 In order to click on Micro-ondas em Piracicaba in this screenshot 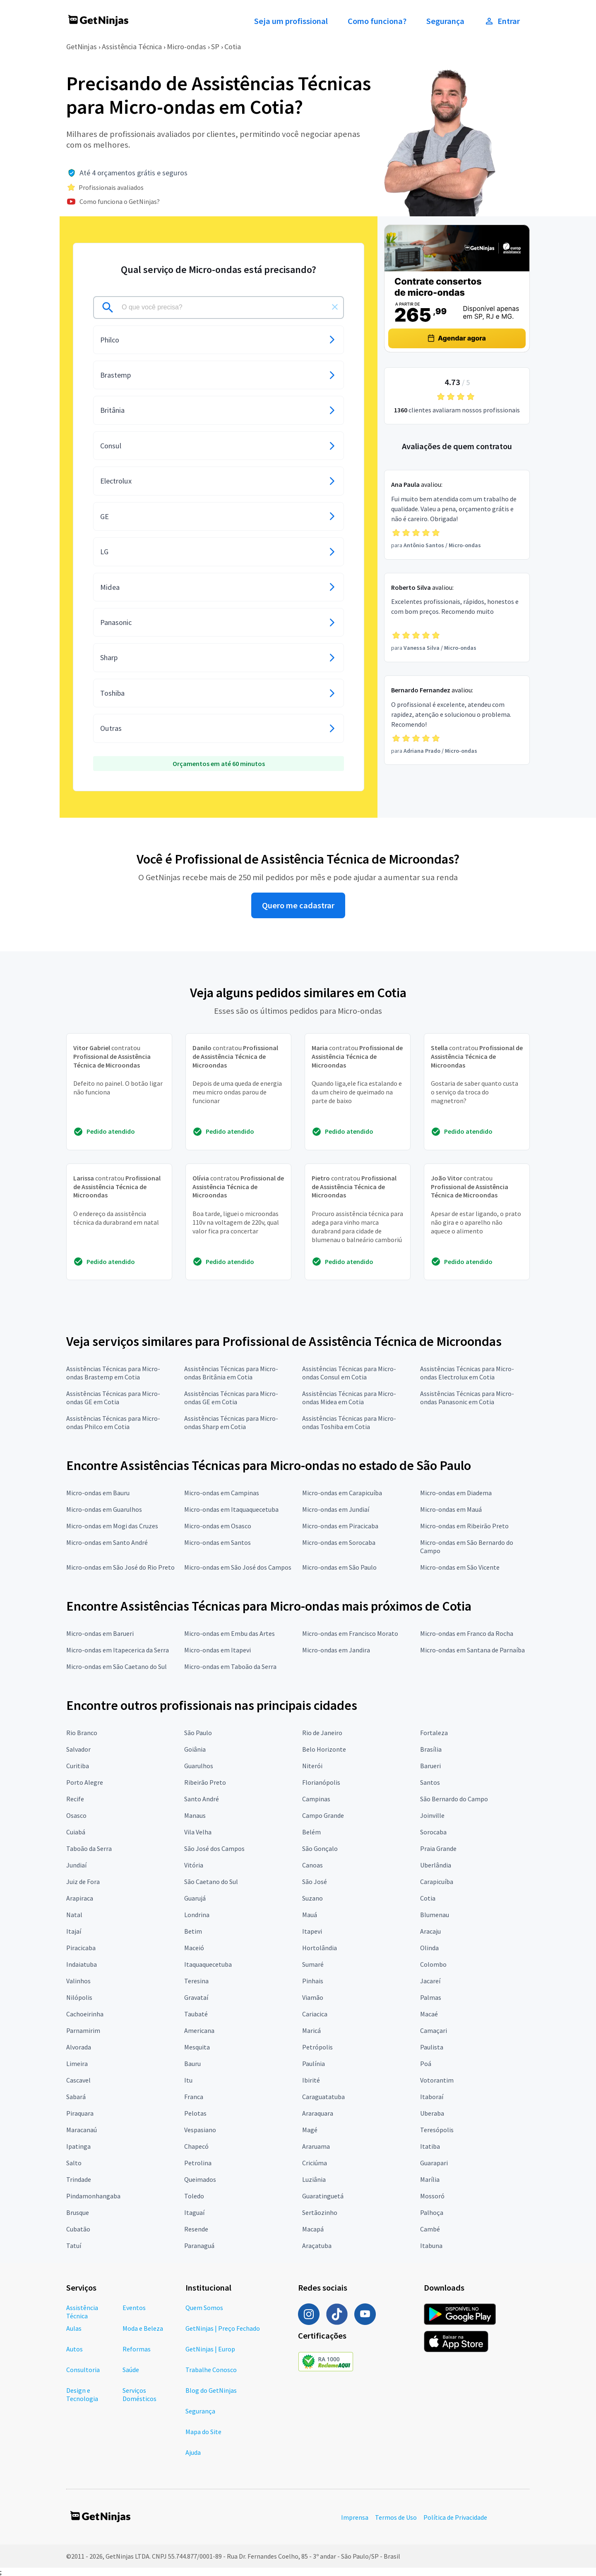, I will do `click(340, 1526)`.